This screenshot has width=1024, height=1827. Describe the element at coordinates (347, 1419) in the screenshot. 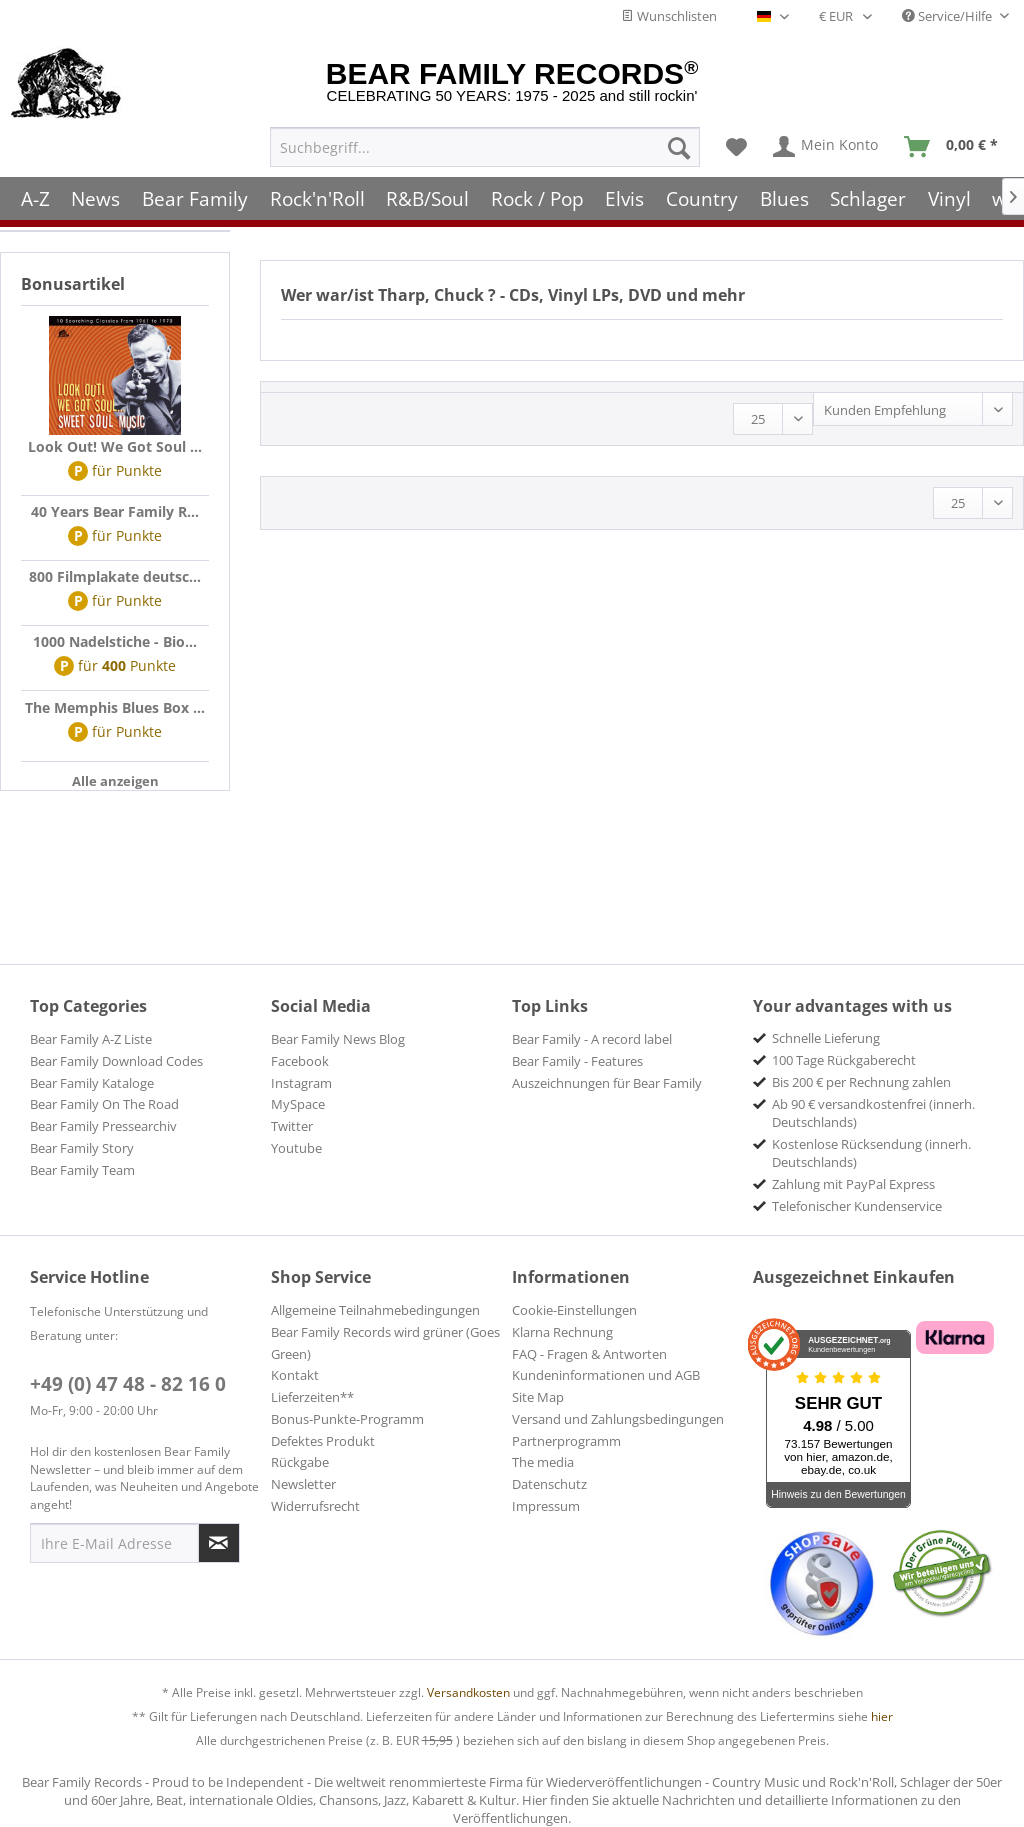

I see `Bonus-Punkte-Programm` at that location.